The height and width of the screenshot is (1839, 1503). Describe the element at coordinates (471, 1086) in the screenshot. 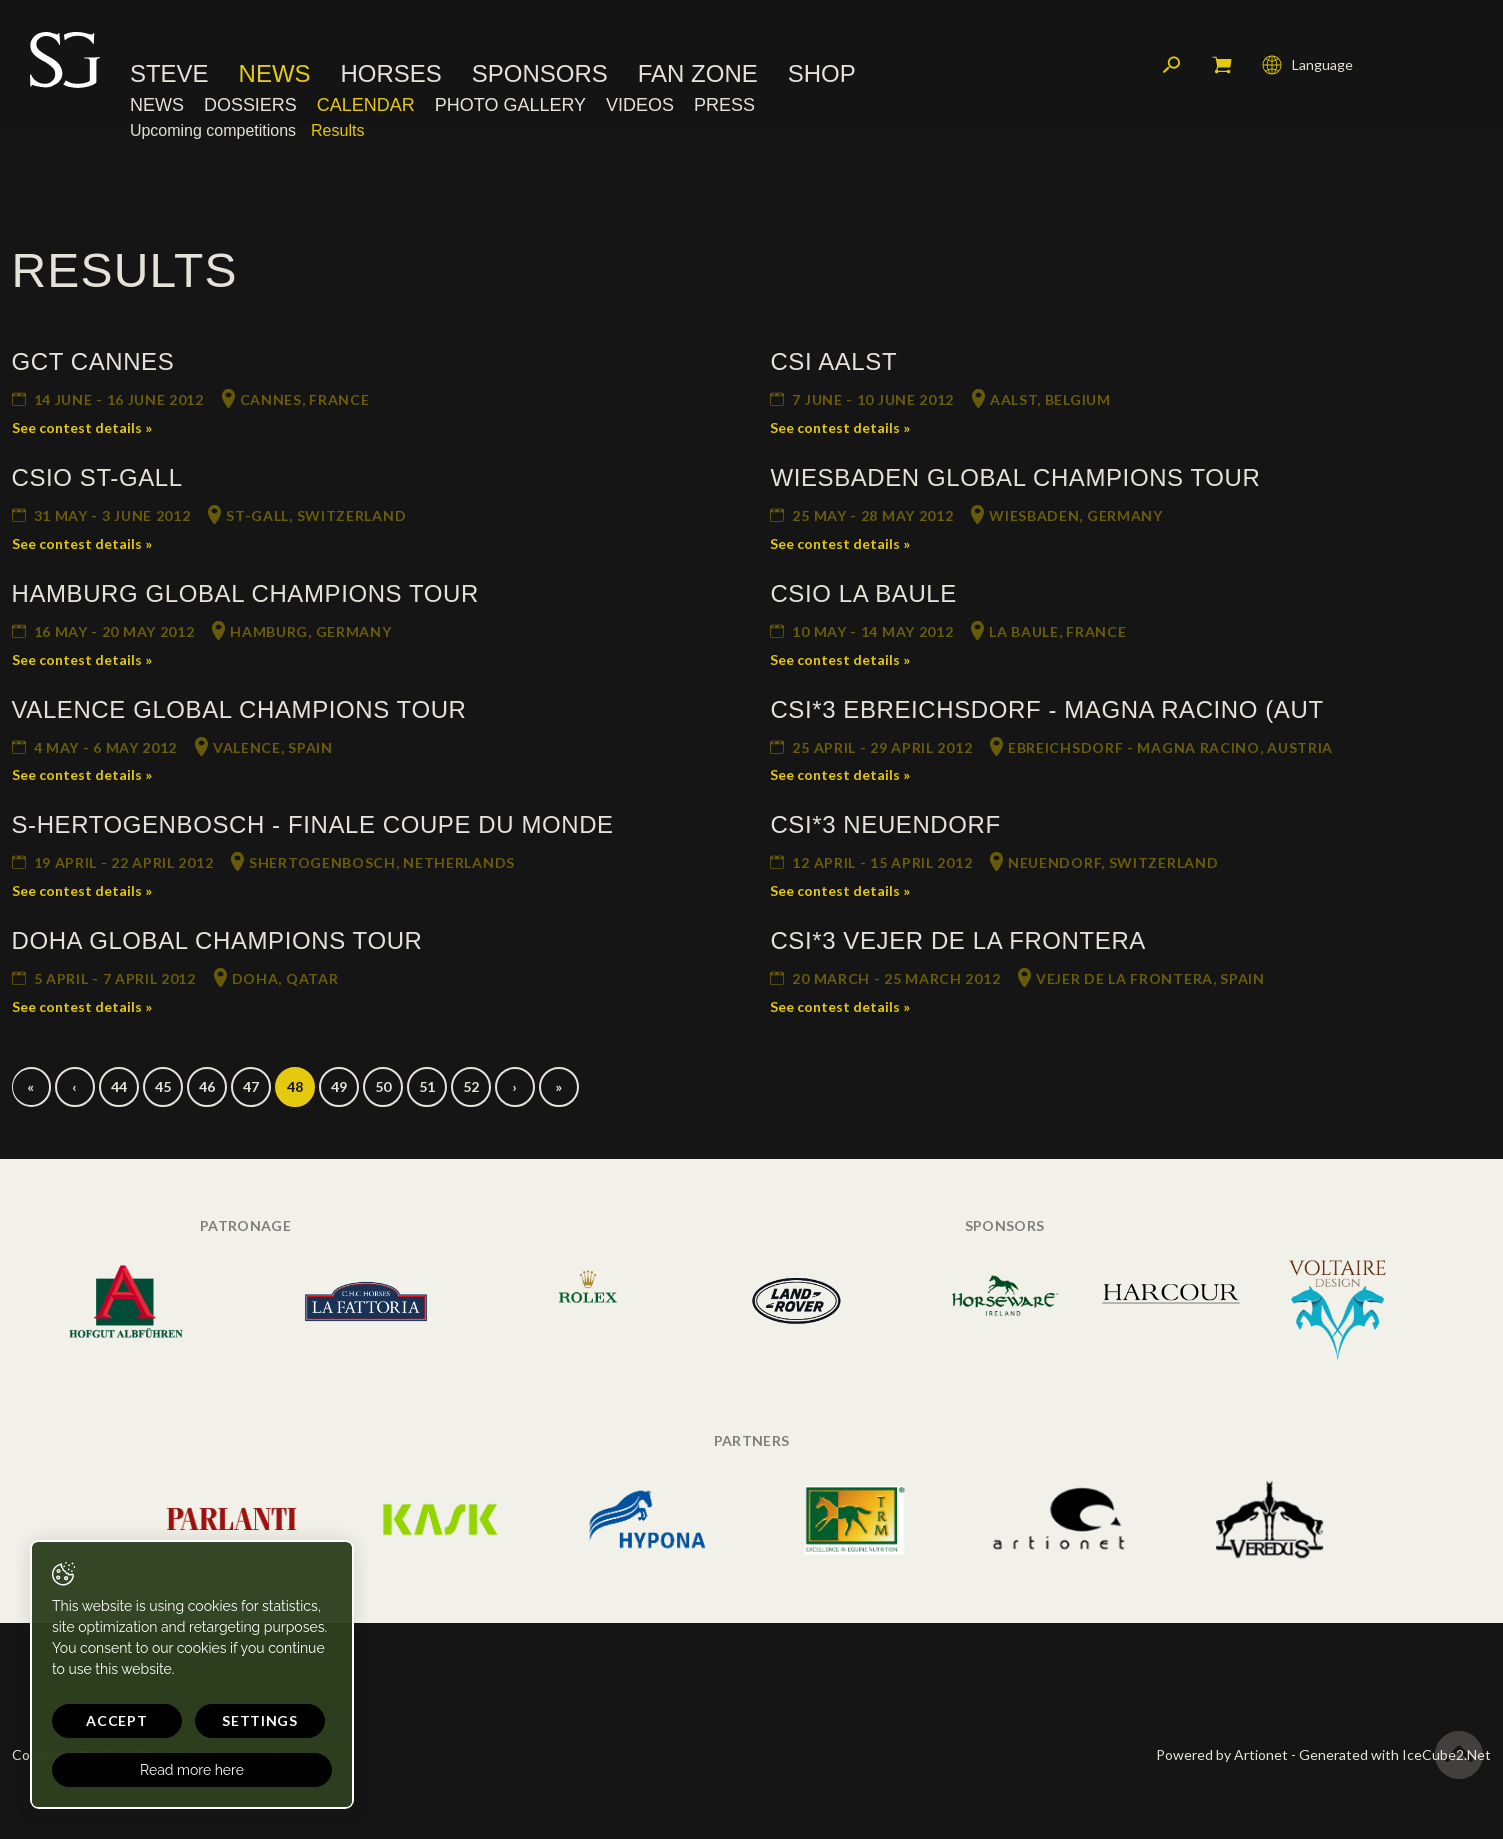

I see `52` at that location.